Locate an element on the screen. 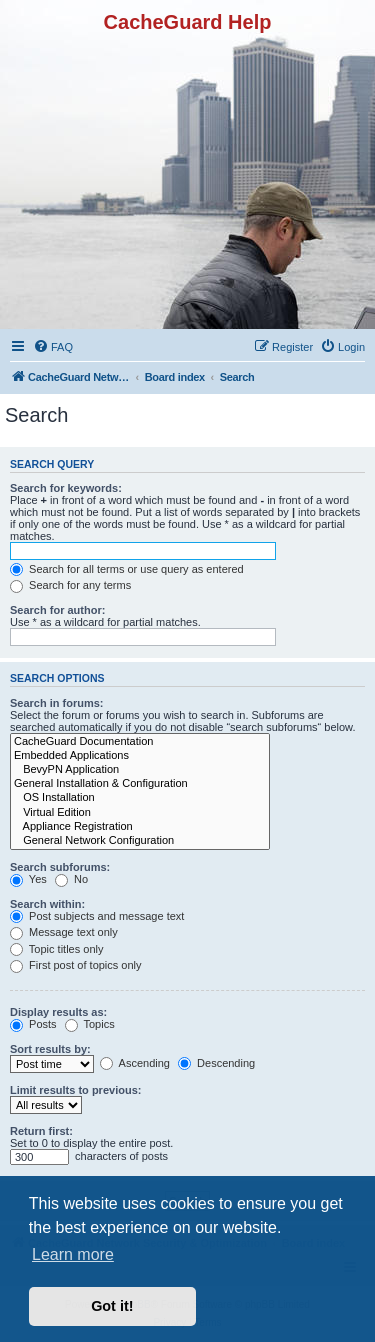 Image resolution: width=375 pixels, height=1342 pixels. Message text only is located at coordinates (64, 932).